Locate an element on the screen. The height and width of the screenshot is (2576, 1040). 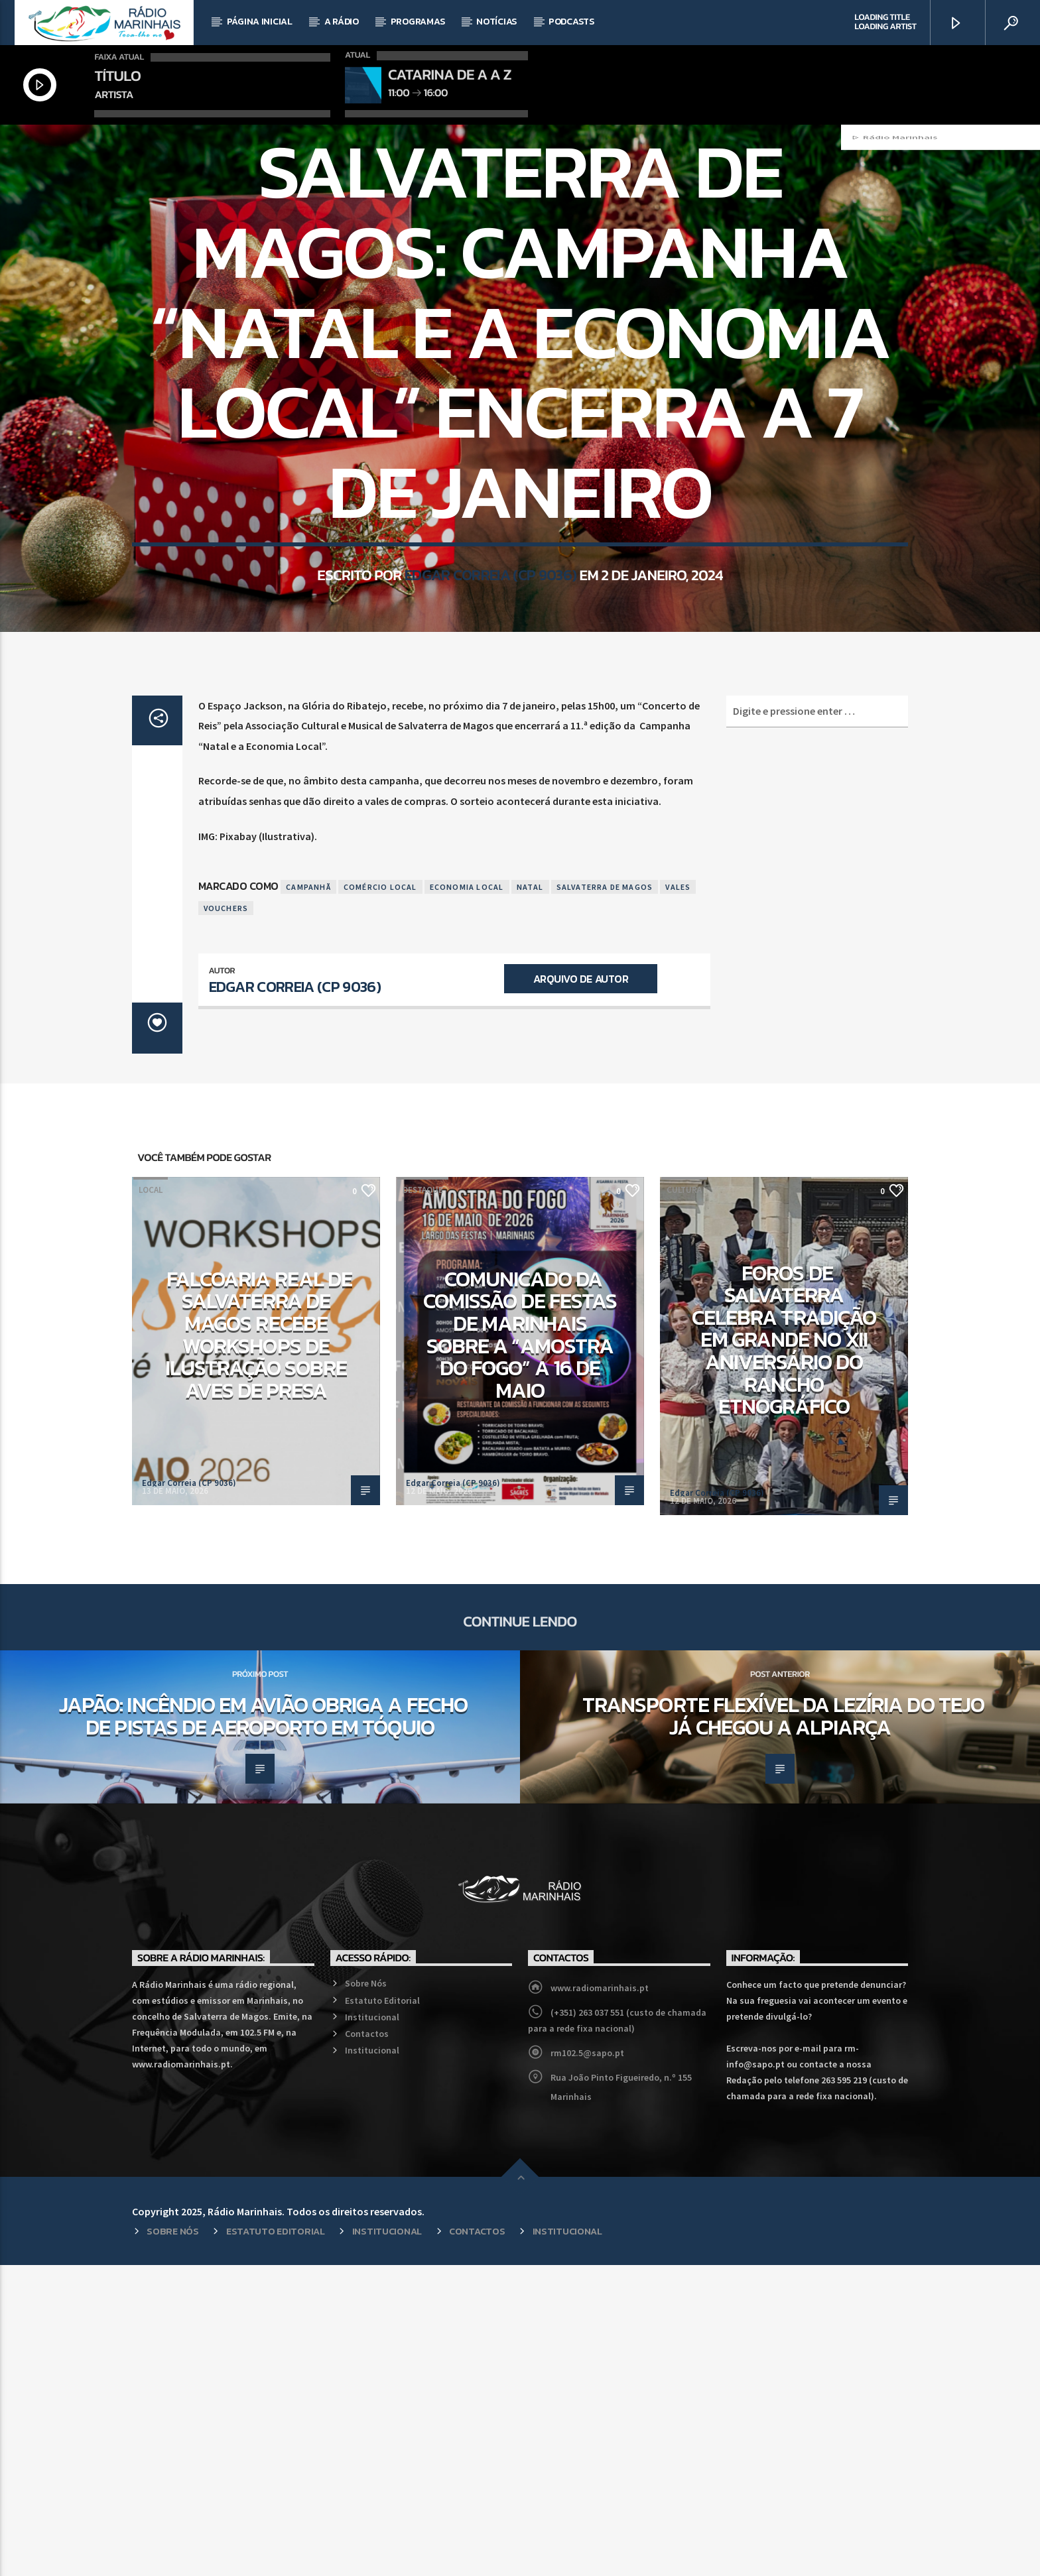
Comércio Local is located at coordinates (380, 1198).